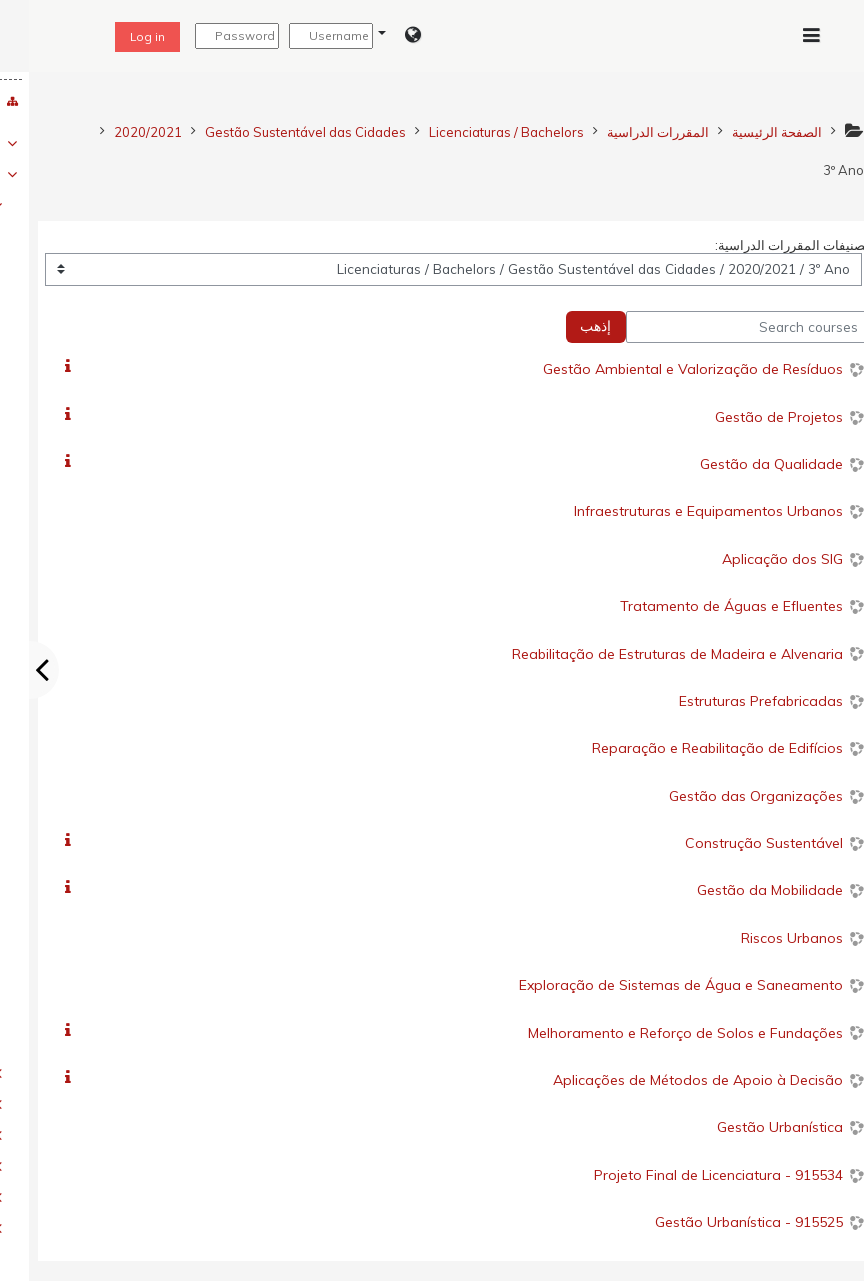  What do you see at coordinates (732, 701) in the screenshot?
I see `Estruturas Prefabricadas` at bounding box center [732, 701].